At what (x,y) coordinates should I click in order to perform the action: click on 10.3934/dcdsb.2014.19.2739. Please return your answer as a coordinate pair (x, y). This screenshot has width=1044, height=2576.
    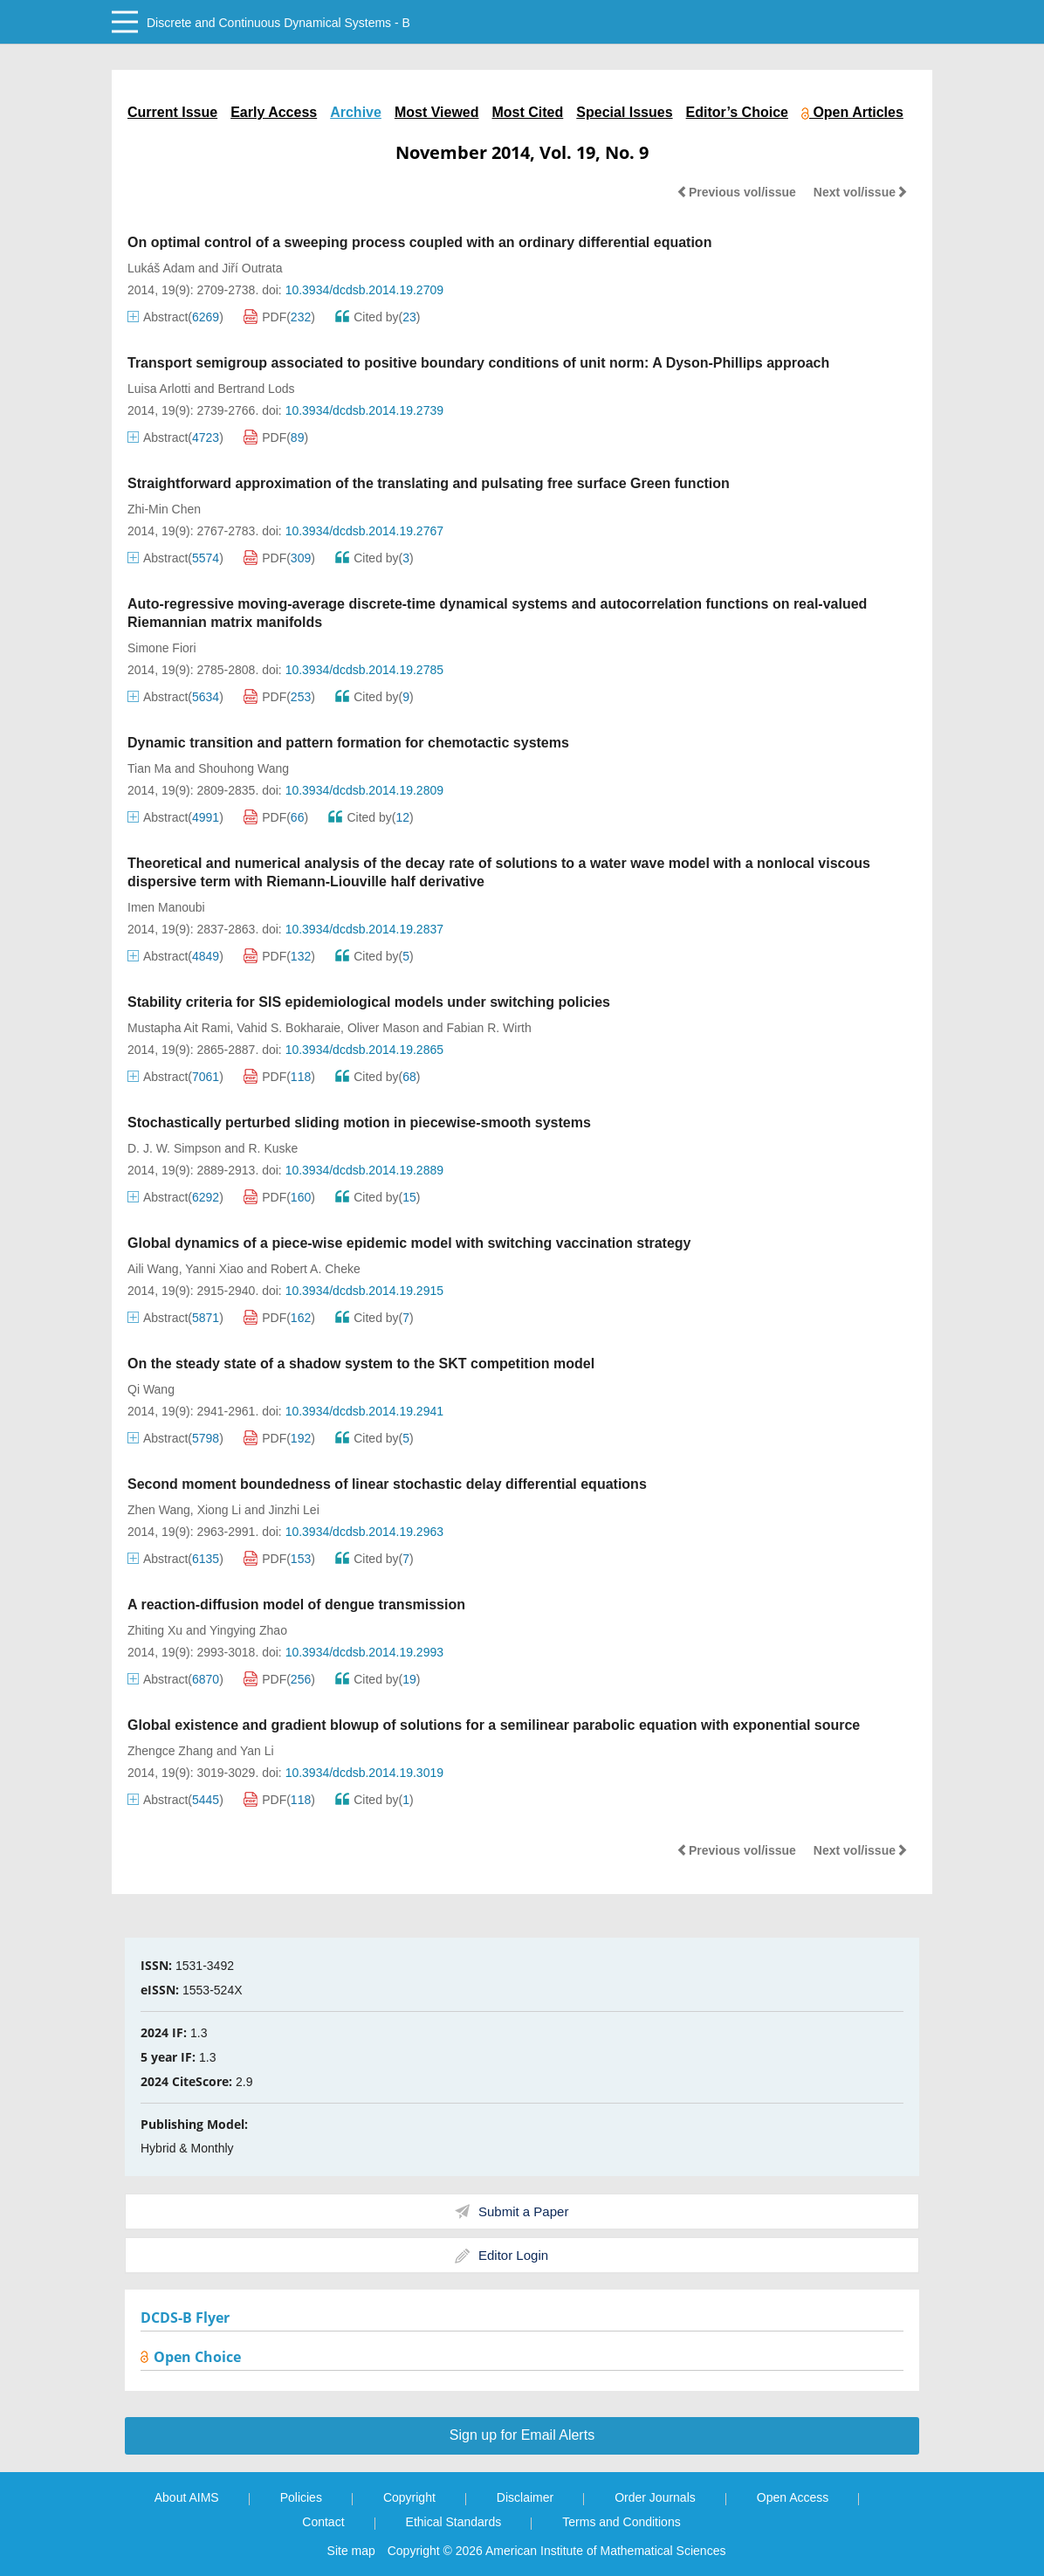
    Looking at the image, I should click on (364, 410).